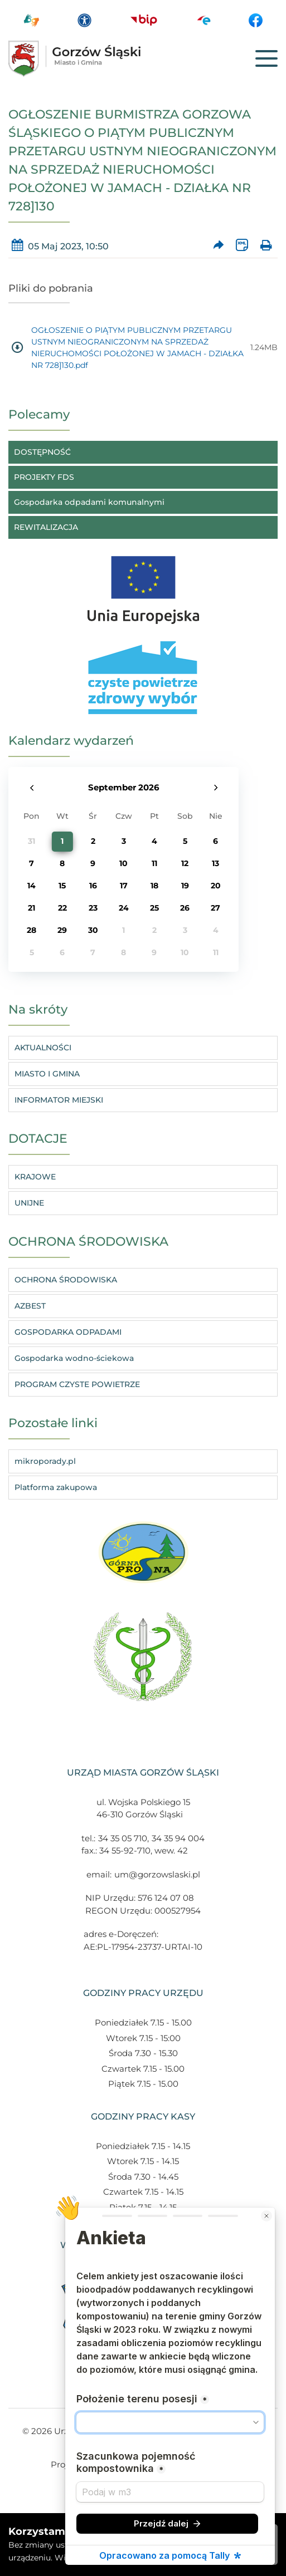 The width and height of the screenshot is (286, 2576). I want to click on 34 35 94 004, so click(178, 1838).